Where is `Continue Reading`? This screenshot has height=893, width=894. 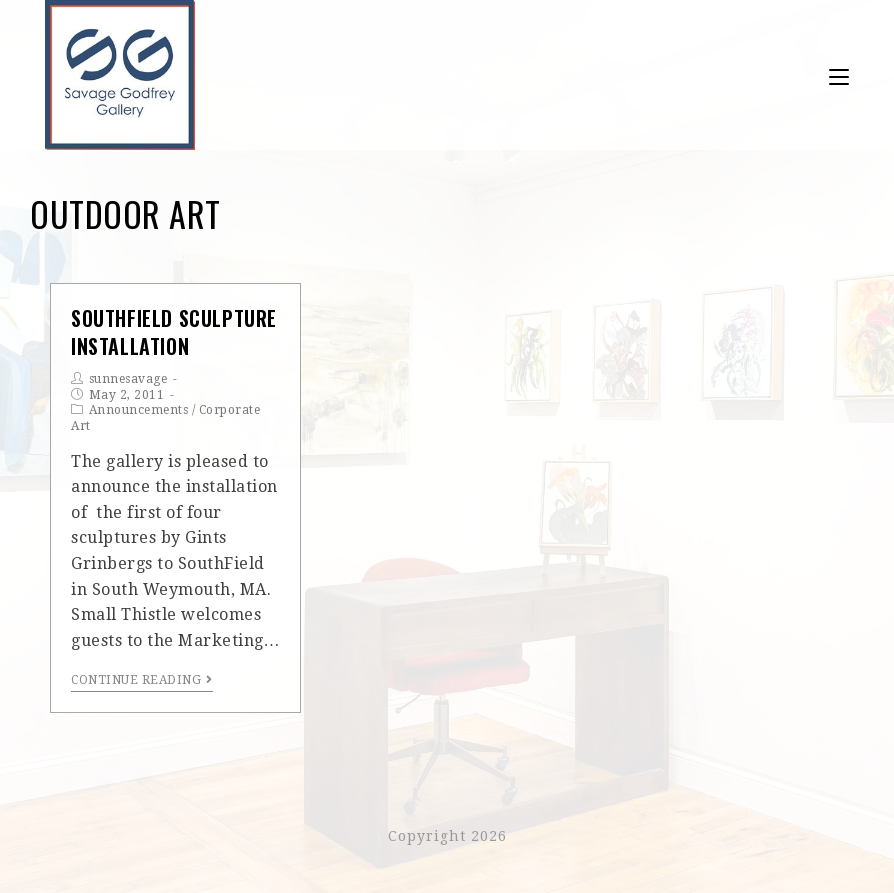 Continue Reading is located at coordinates (142, 680).